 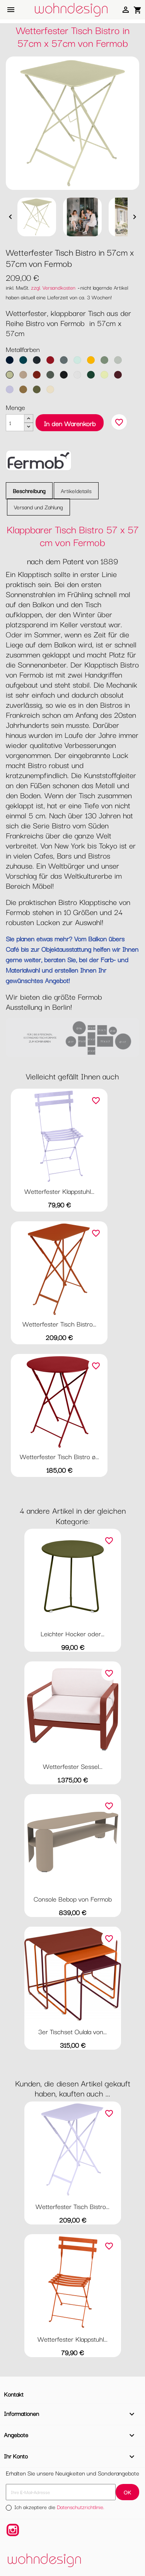 I want to click on Beschreibung [tab], so click(x=29, y=490).